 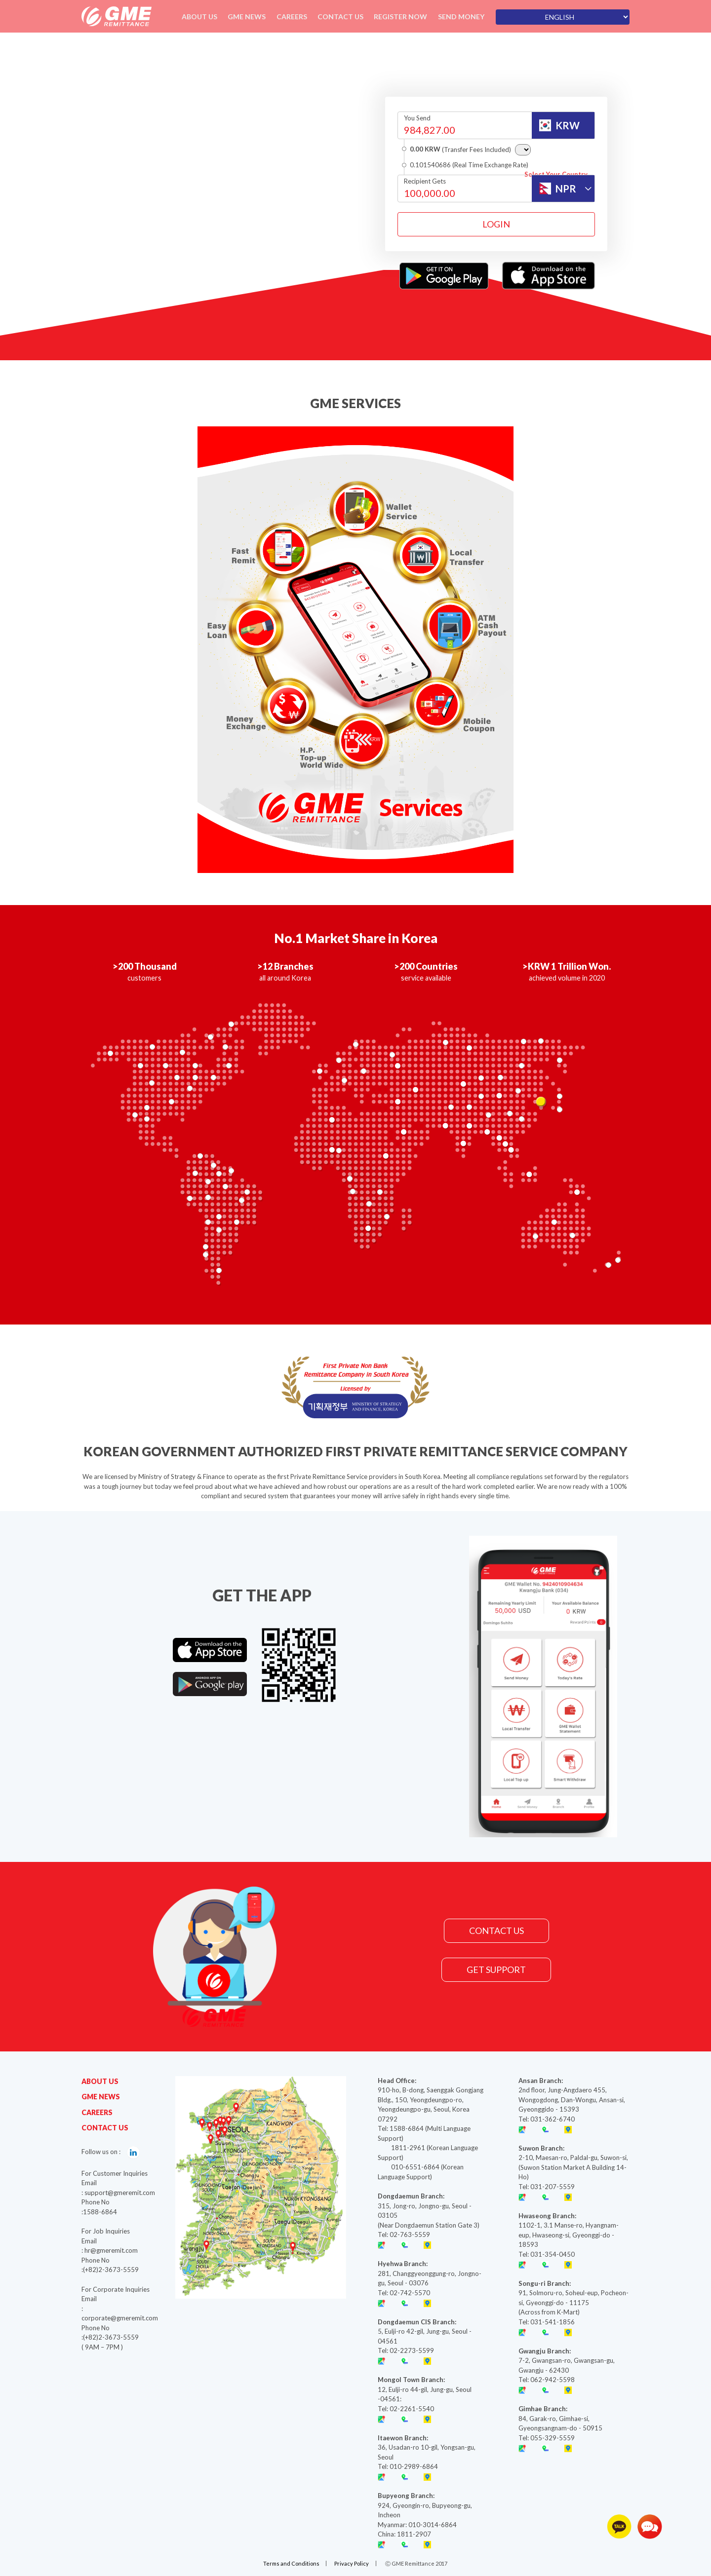 I want to click on Privacy Policy, so click(x=352, y=2563).